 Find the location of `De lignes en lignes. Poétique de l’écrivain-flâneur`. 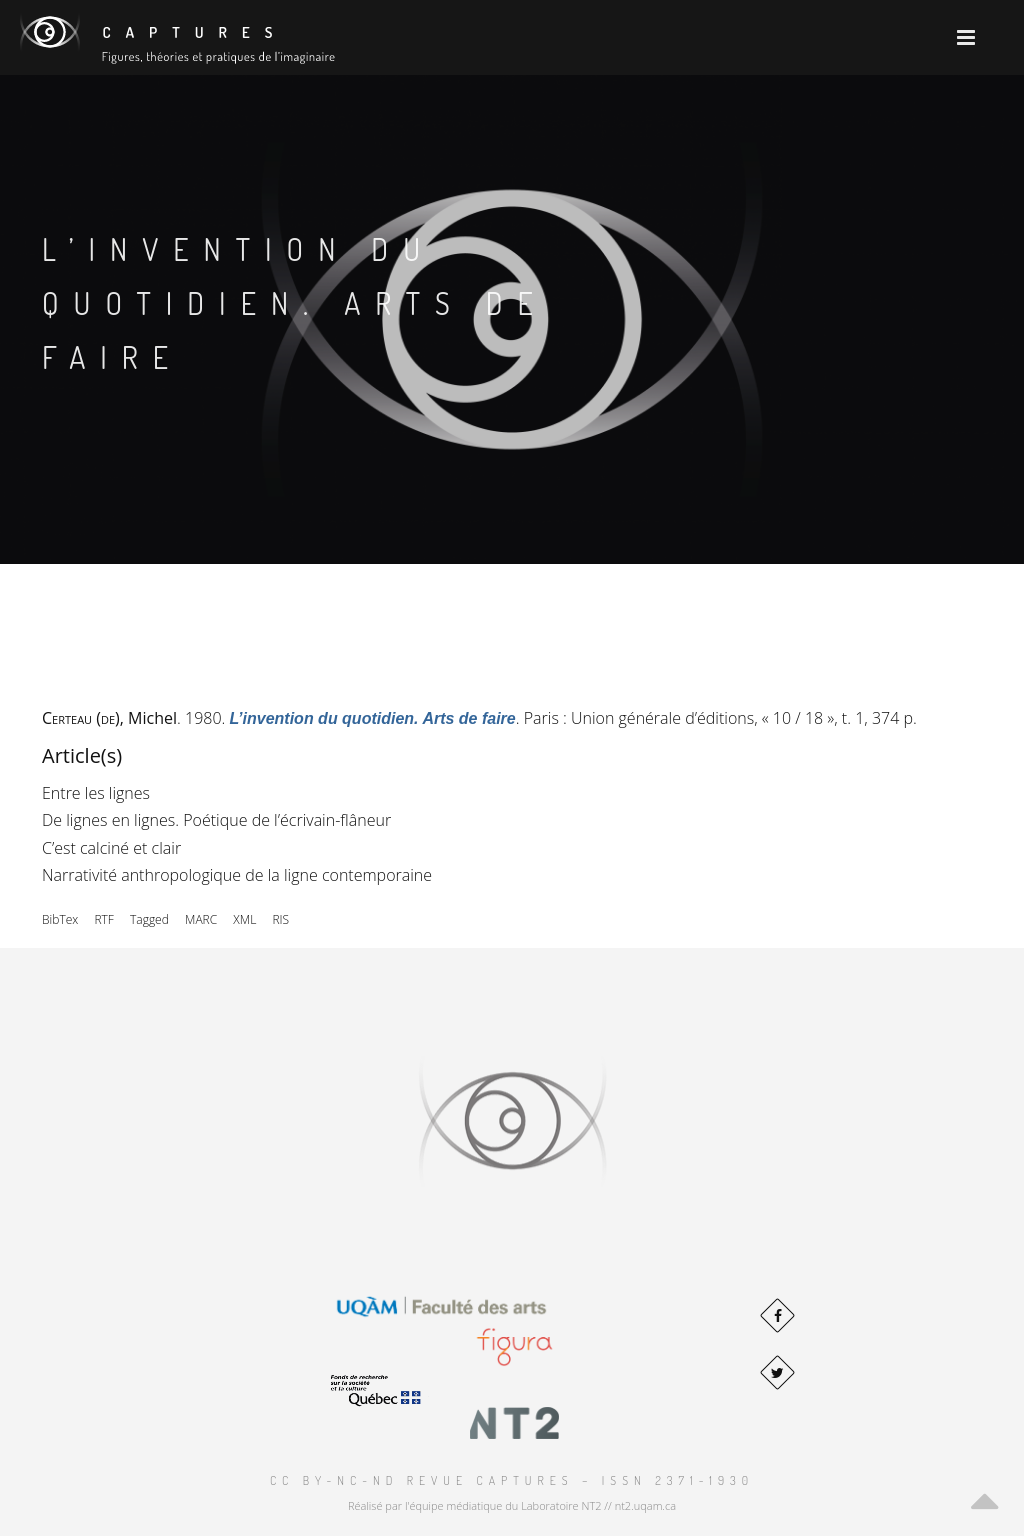

De lignes en lignes. Poétique de l’écrivain-flâneur is located at coordinates (216, 820).